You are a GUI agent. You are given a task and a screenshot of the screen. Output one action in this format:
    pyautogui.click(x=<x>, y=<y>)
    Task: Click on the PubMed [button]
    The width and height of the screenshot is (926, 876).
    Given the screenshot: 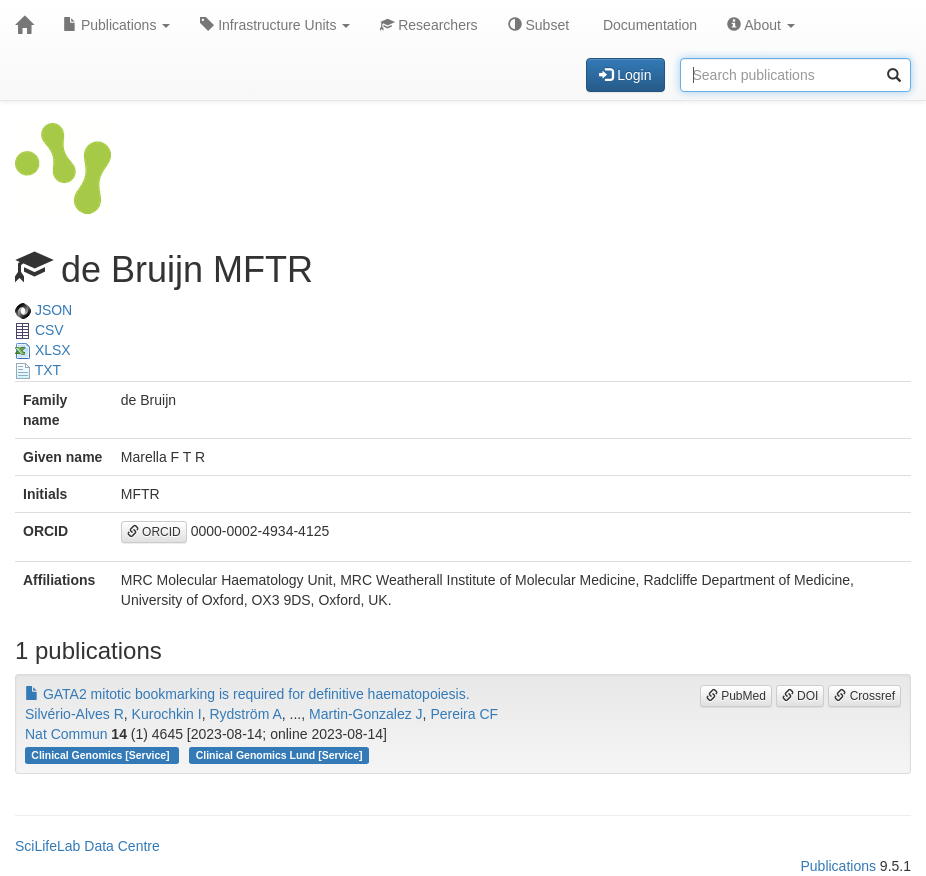 What is the action you would take?
    pyautogui.click(x=736, y=696)
    